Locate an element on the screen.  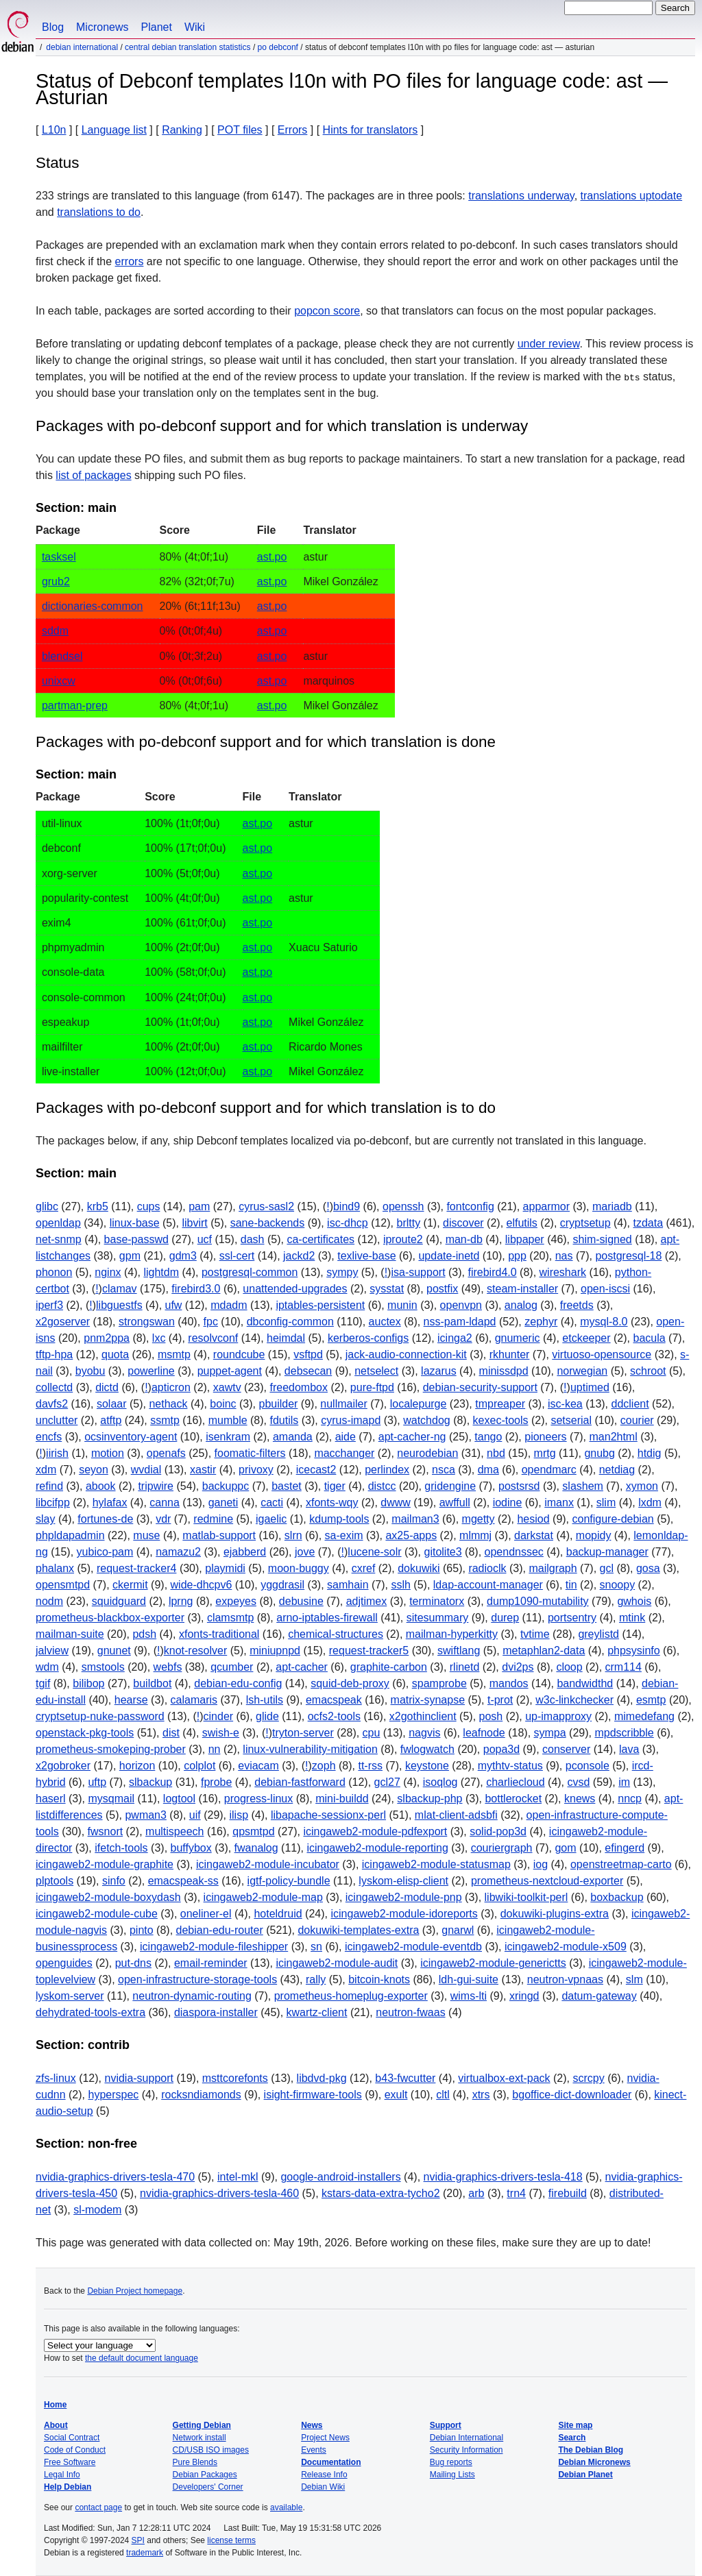
unattended-upgrades is located at coordinates (295, 1289).